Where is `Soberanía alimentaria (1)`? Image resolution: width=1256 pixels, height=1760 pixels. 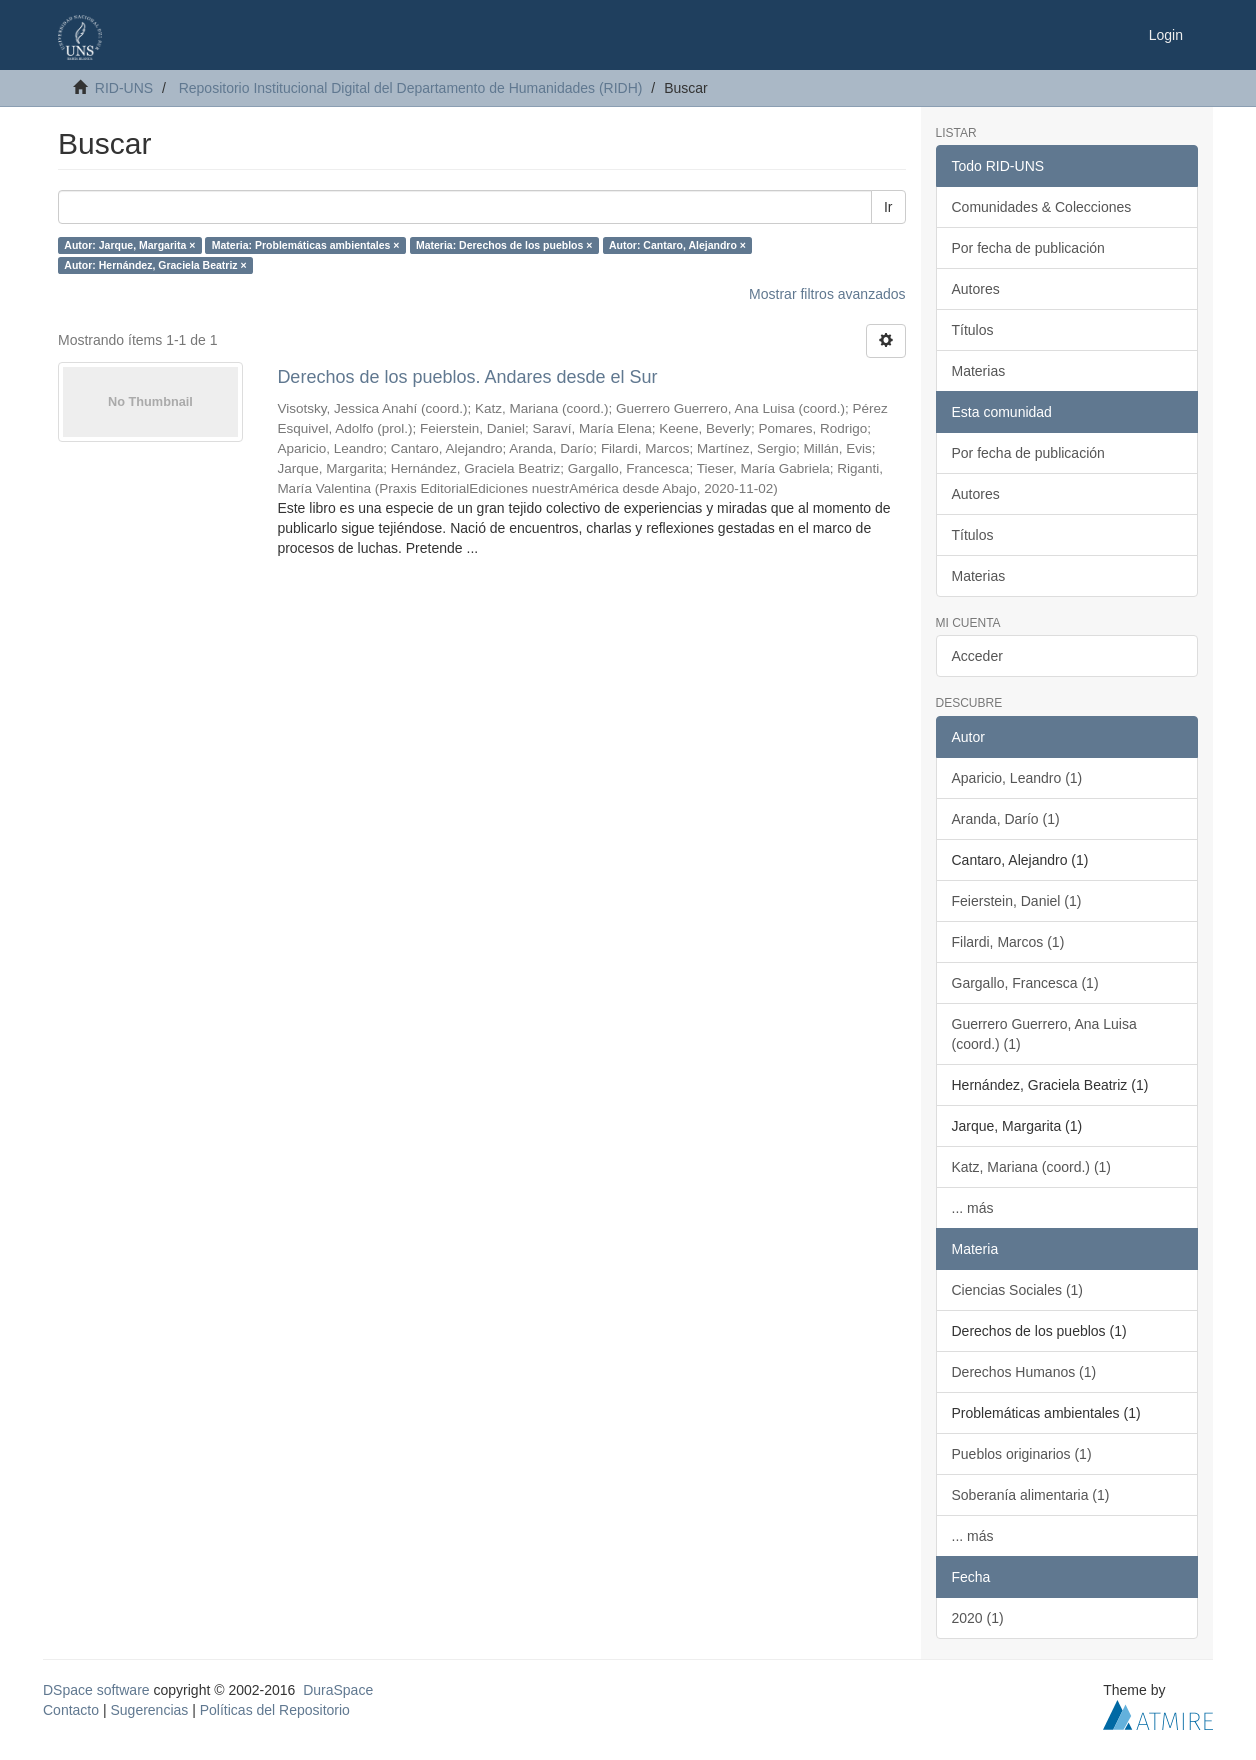
Soberanía alimentaria (1) is located at coordinates (1031, 1495).